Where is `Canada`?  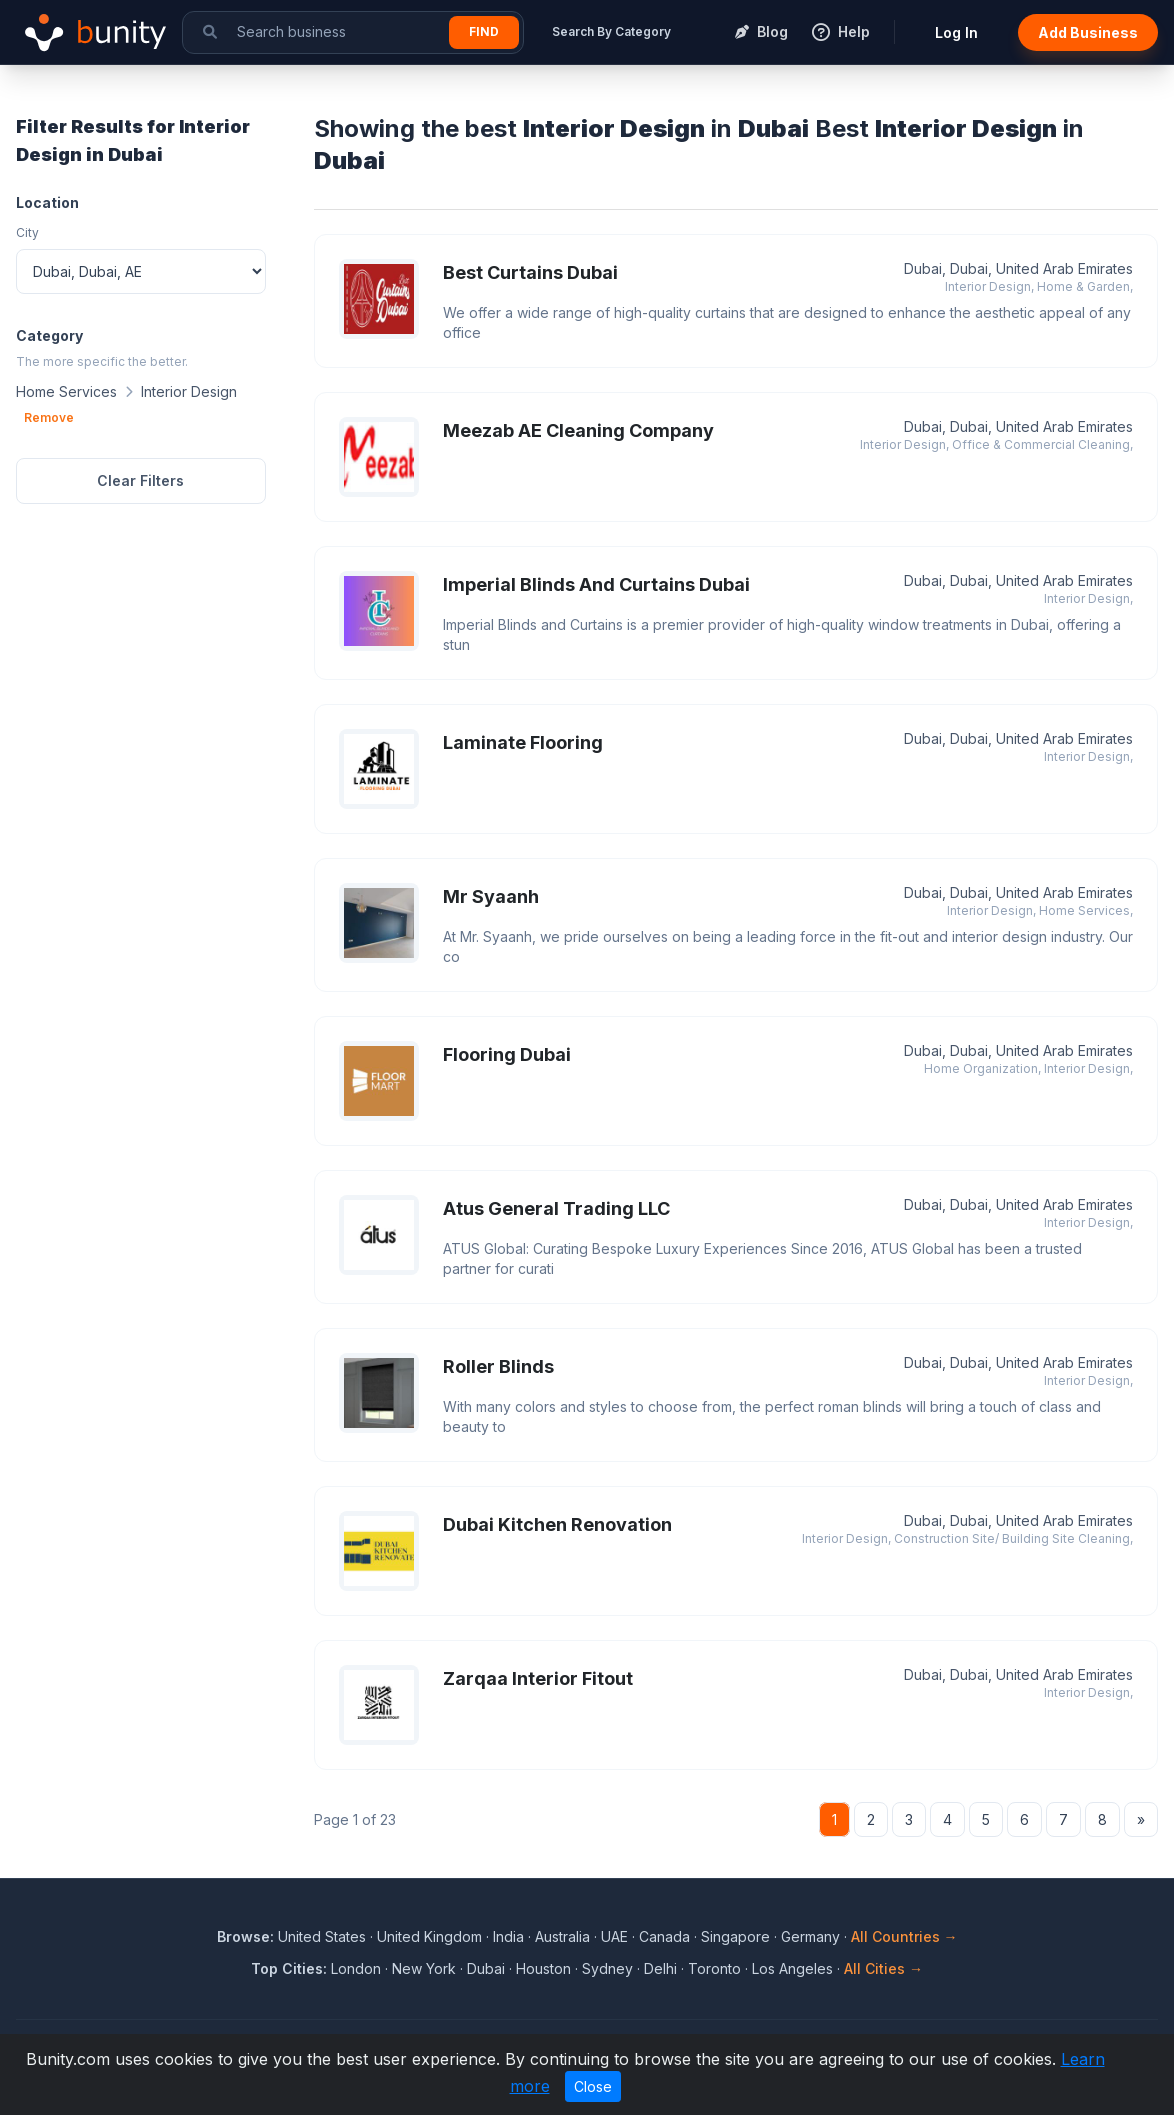
Canada is located at coordinates (664, 1936).